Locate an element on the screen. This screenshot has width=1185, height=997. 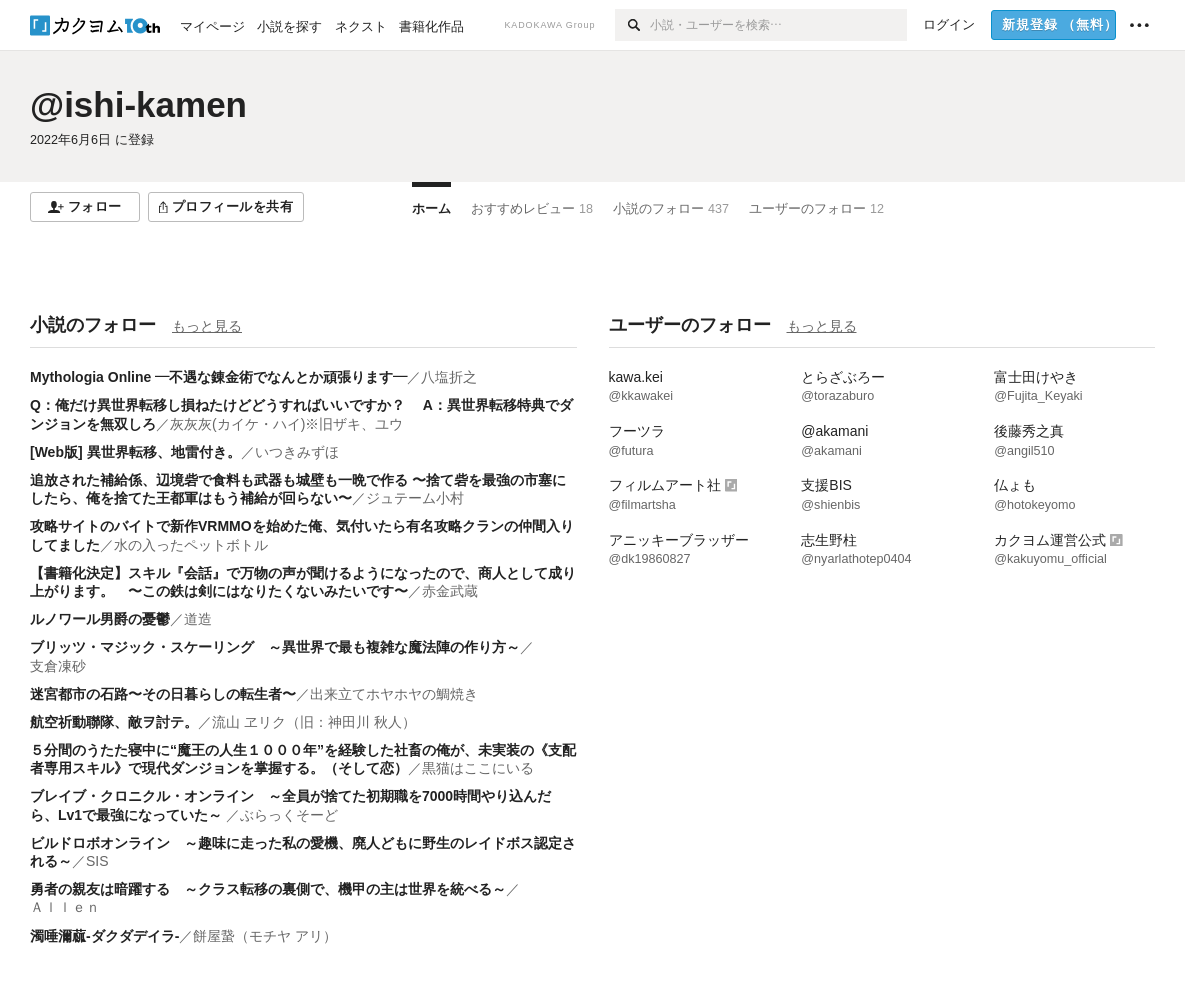
ブリッツ・マジック・スケーリング ～異世界で最も複雑な魔法陣の作り方～ is located at coordinates (275, 647).